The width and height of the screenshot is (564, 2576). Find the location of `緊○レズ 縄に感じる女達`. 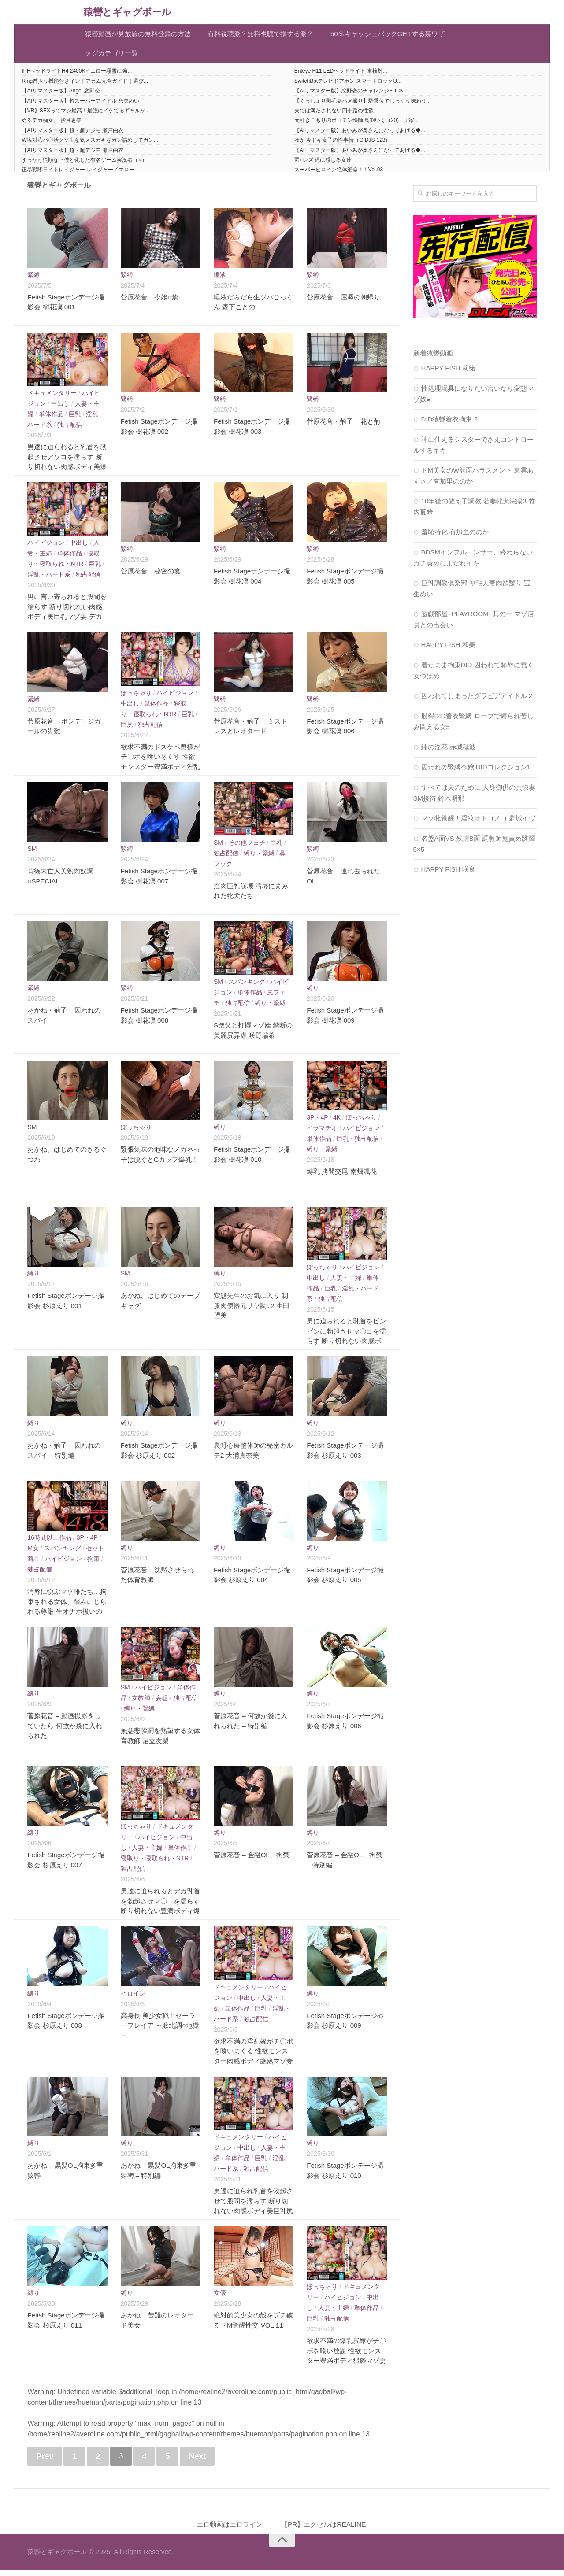

緊○レズ 縄に感じる女達 is located at coordinates (323, 165).